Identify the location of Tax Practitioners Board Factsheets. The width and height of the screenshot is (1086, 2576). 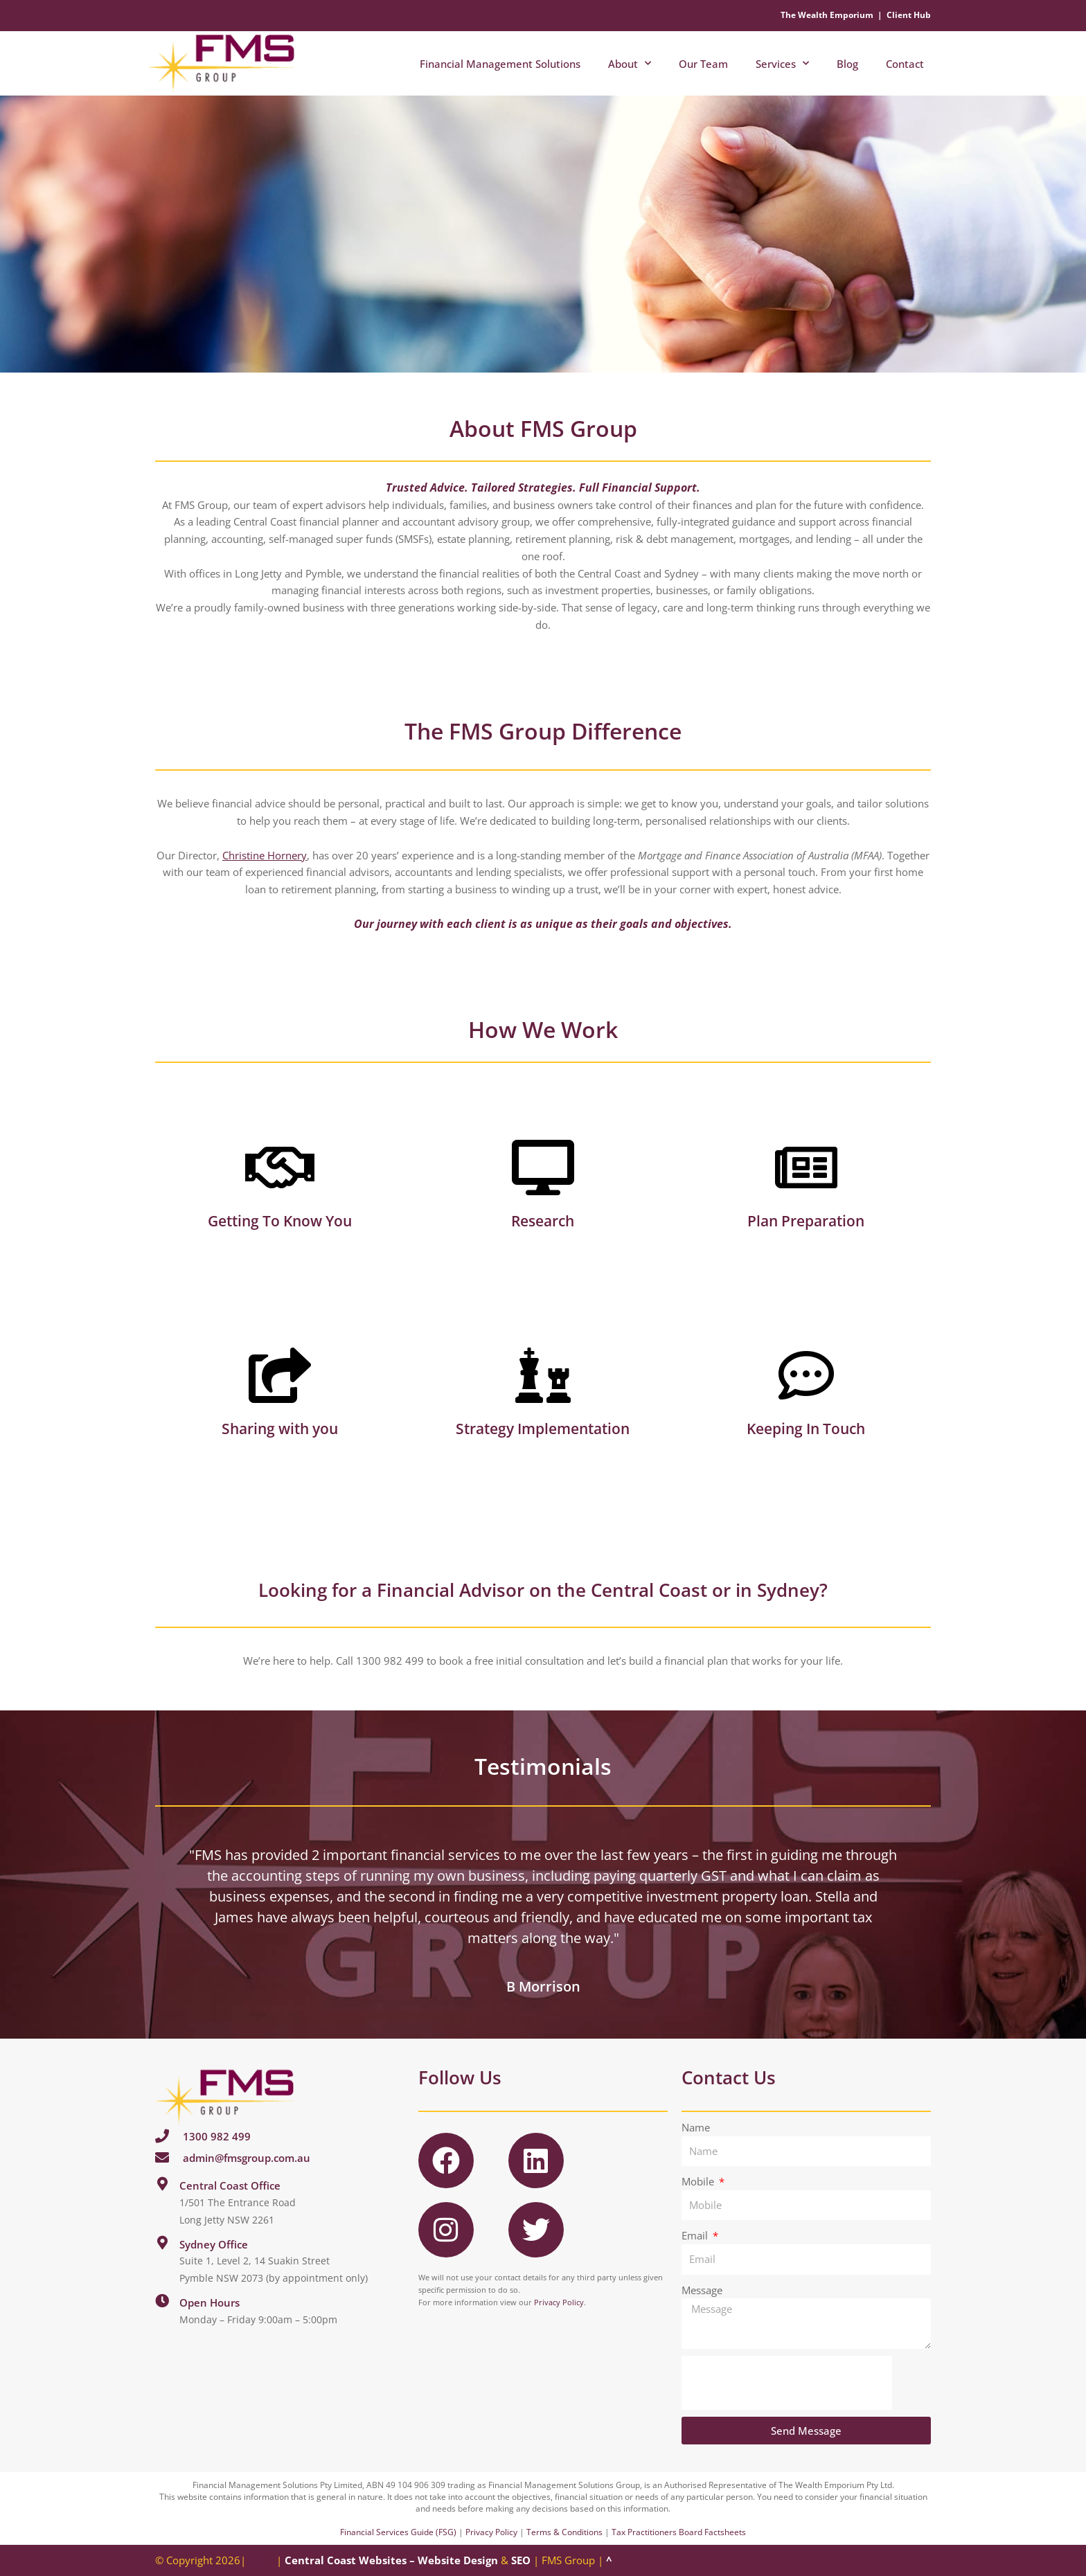
(679, 2532).